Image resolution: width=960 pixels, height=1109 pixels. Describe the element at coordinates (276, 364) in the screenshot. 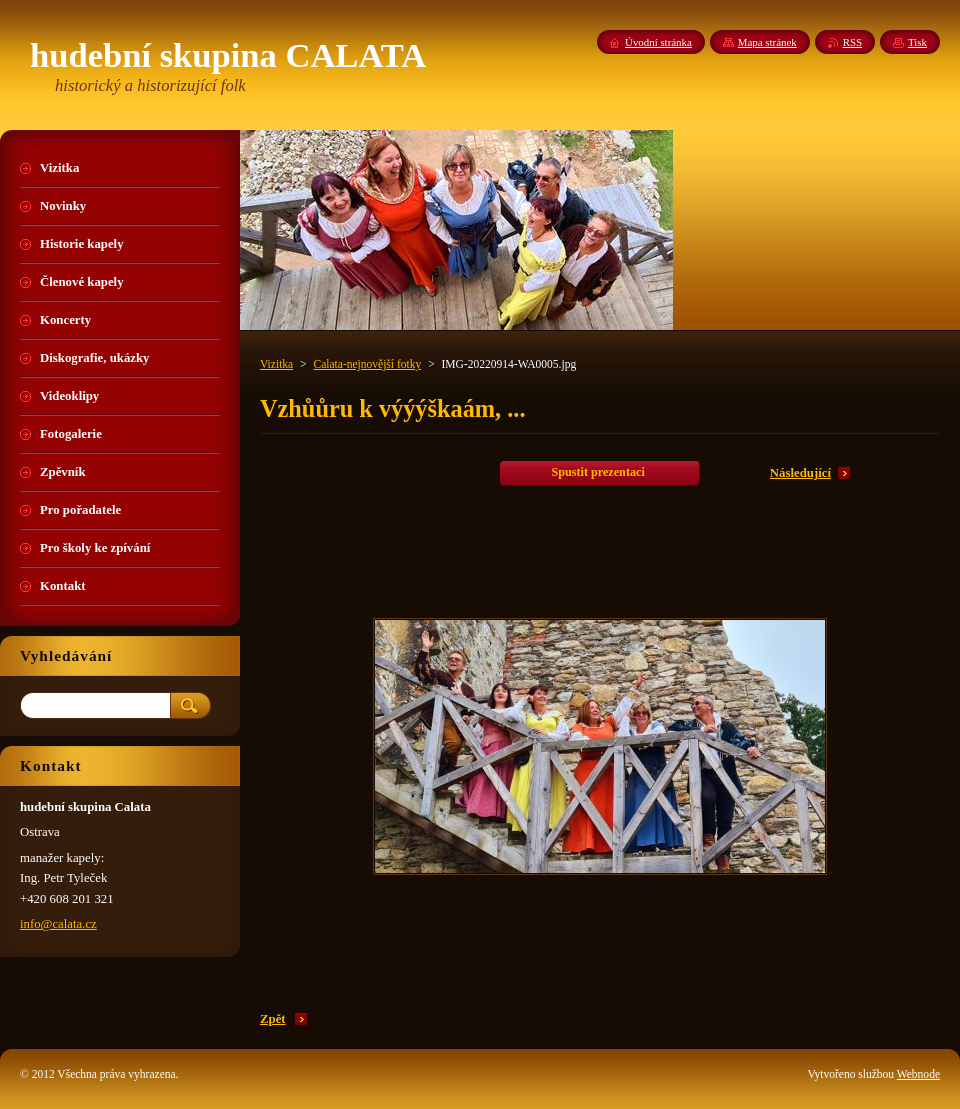

I see `Vizitka` at that location.